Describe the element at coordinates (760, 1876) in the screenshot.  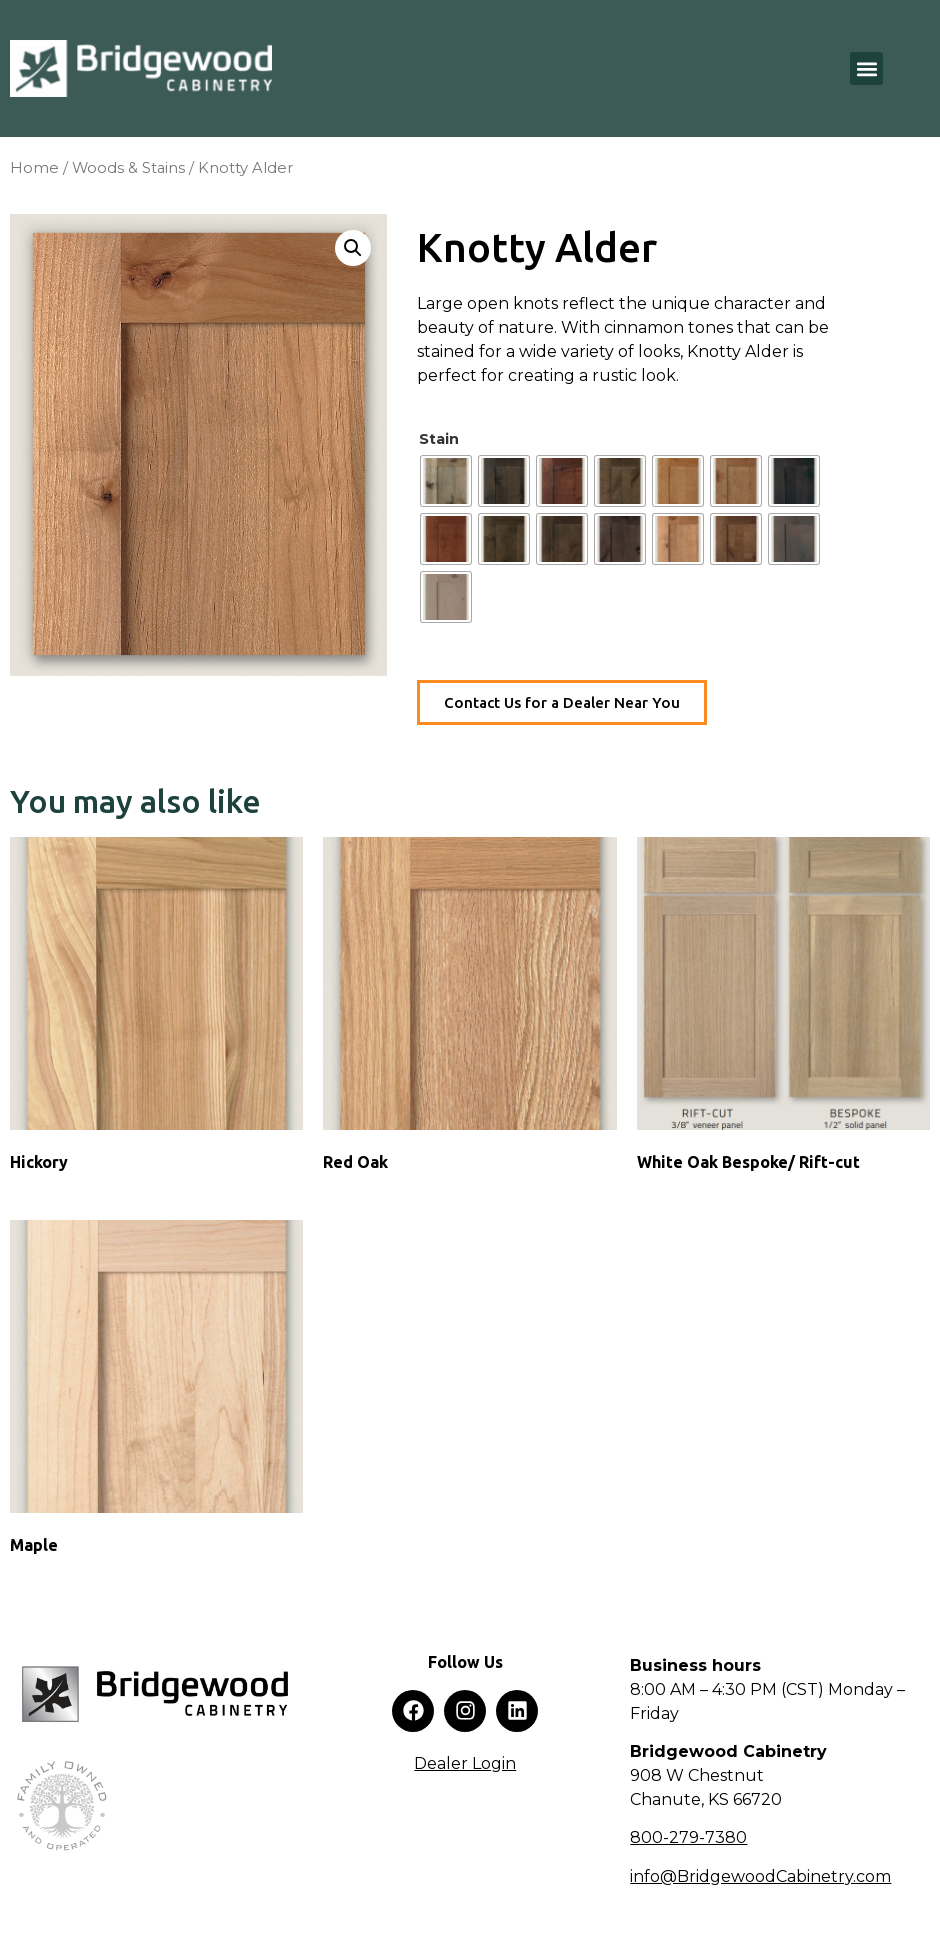
I see `info@BridgewoodCabinetry.com` at that location.